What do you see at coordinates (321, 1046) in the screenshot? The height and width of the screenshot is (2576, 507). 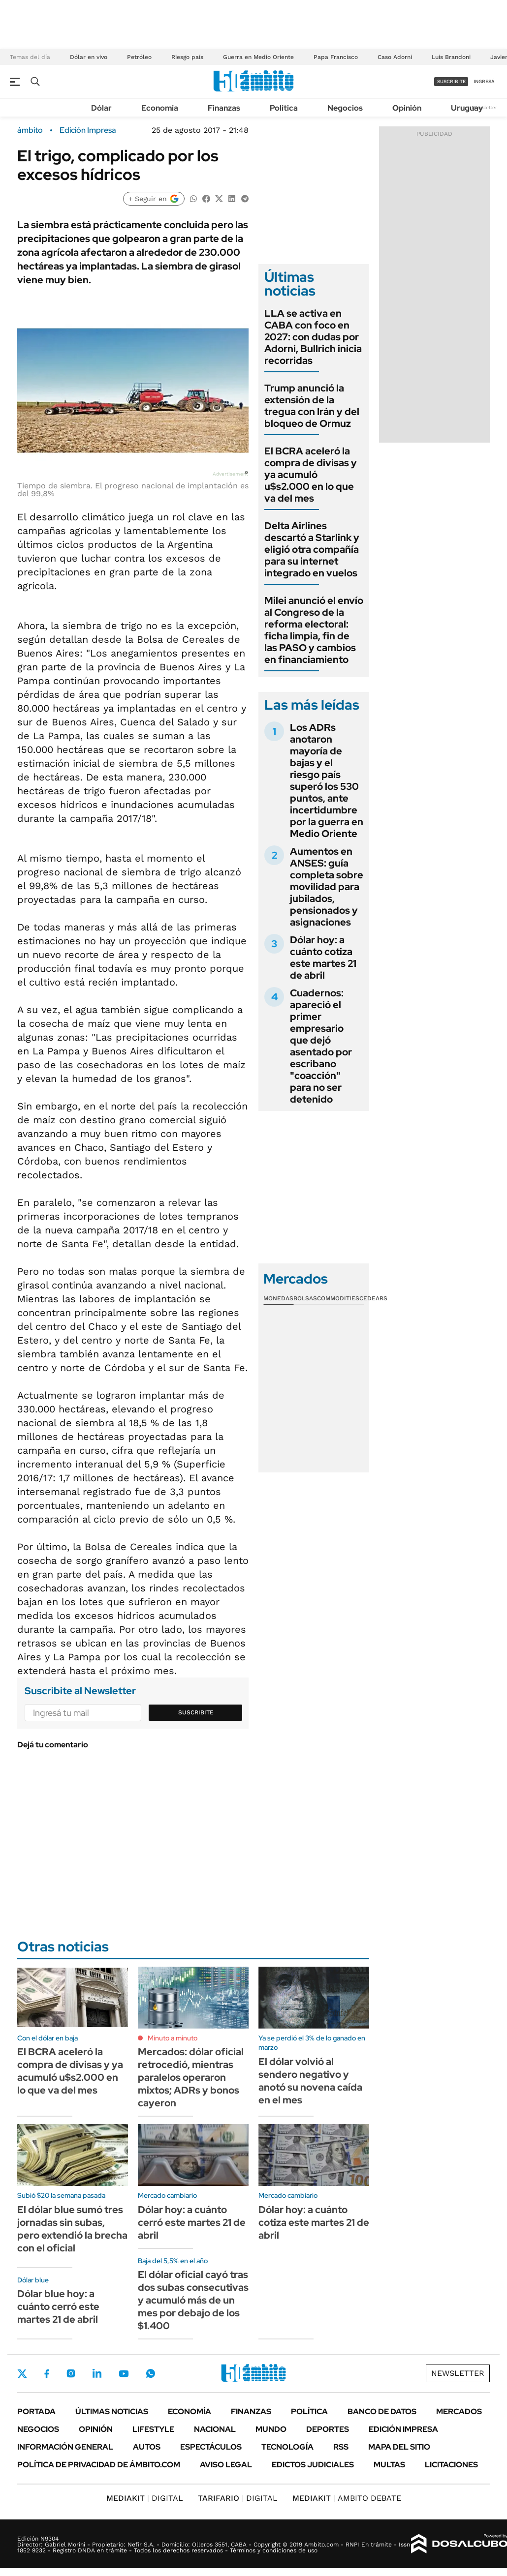 I see `Cuadernos: apareció el primer empresario que dejó asentado por escribano "coacción" para no ser detenido` at bounding box center [321, 1046].